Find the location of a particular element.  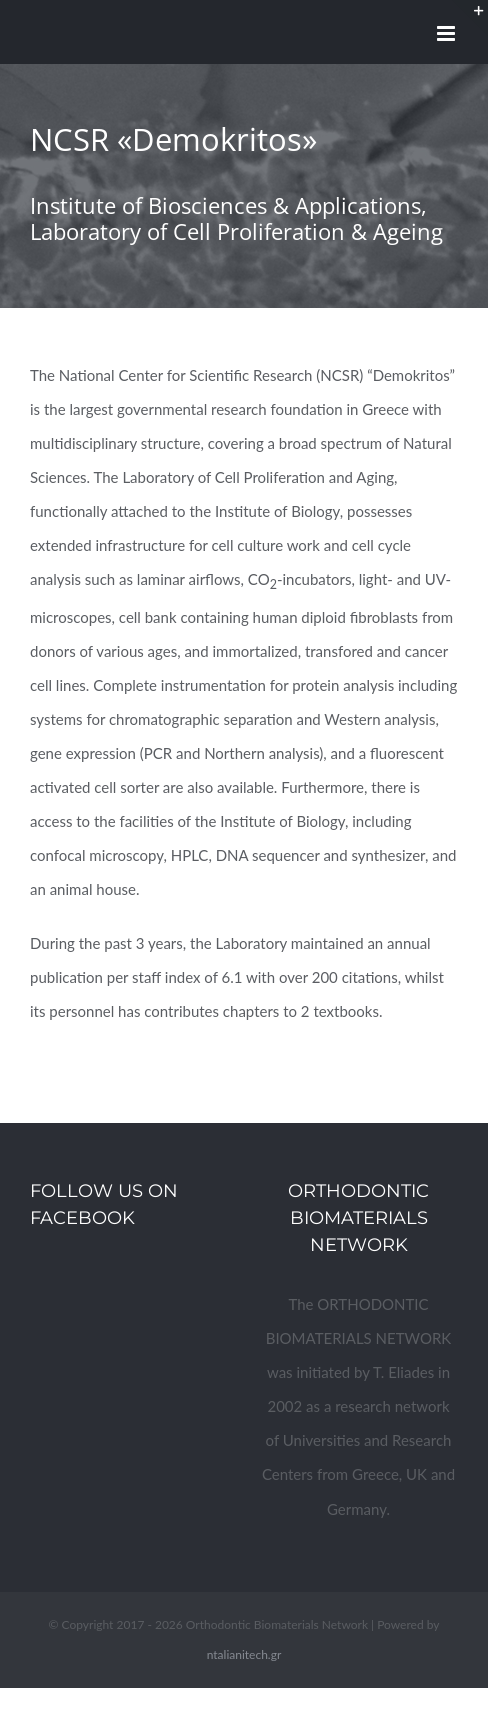

ntalianitech.gr is located at coordinates (244, 1654).